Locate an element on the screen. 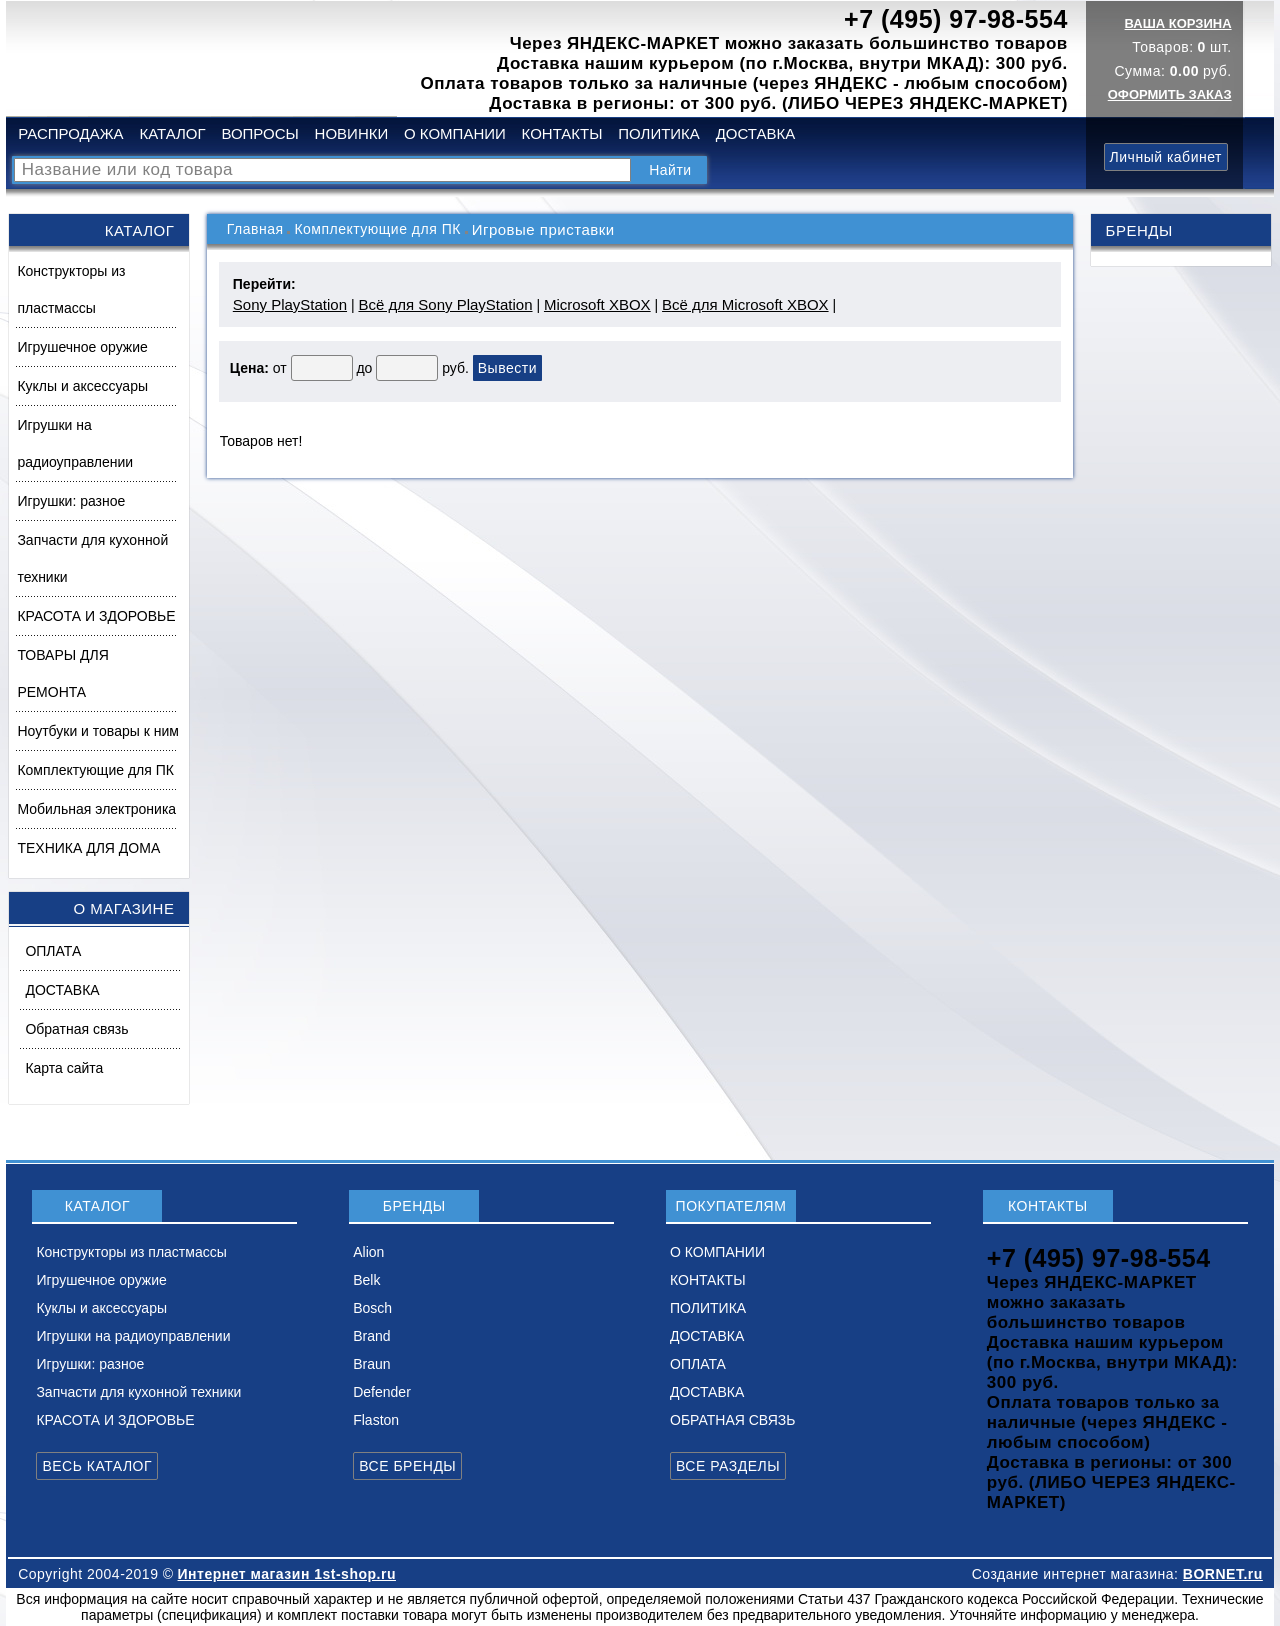 The height and width of the screenshot is (1626, 1280). Куклы и аксессуары is located at coordinates (82, 386).